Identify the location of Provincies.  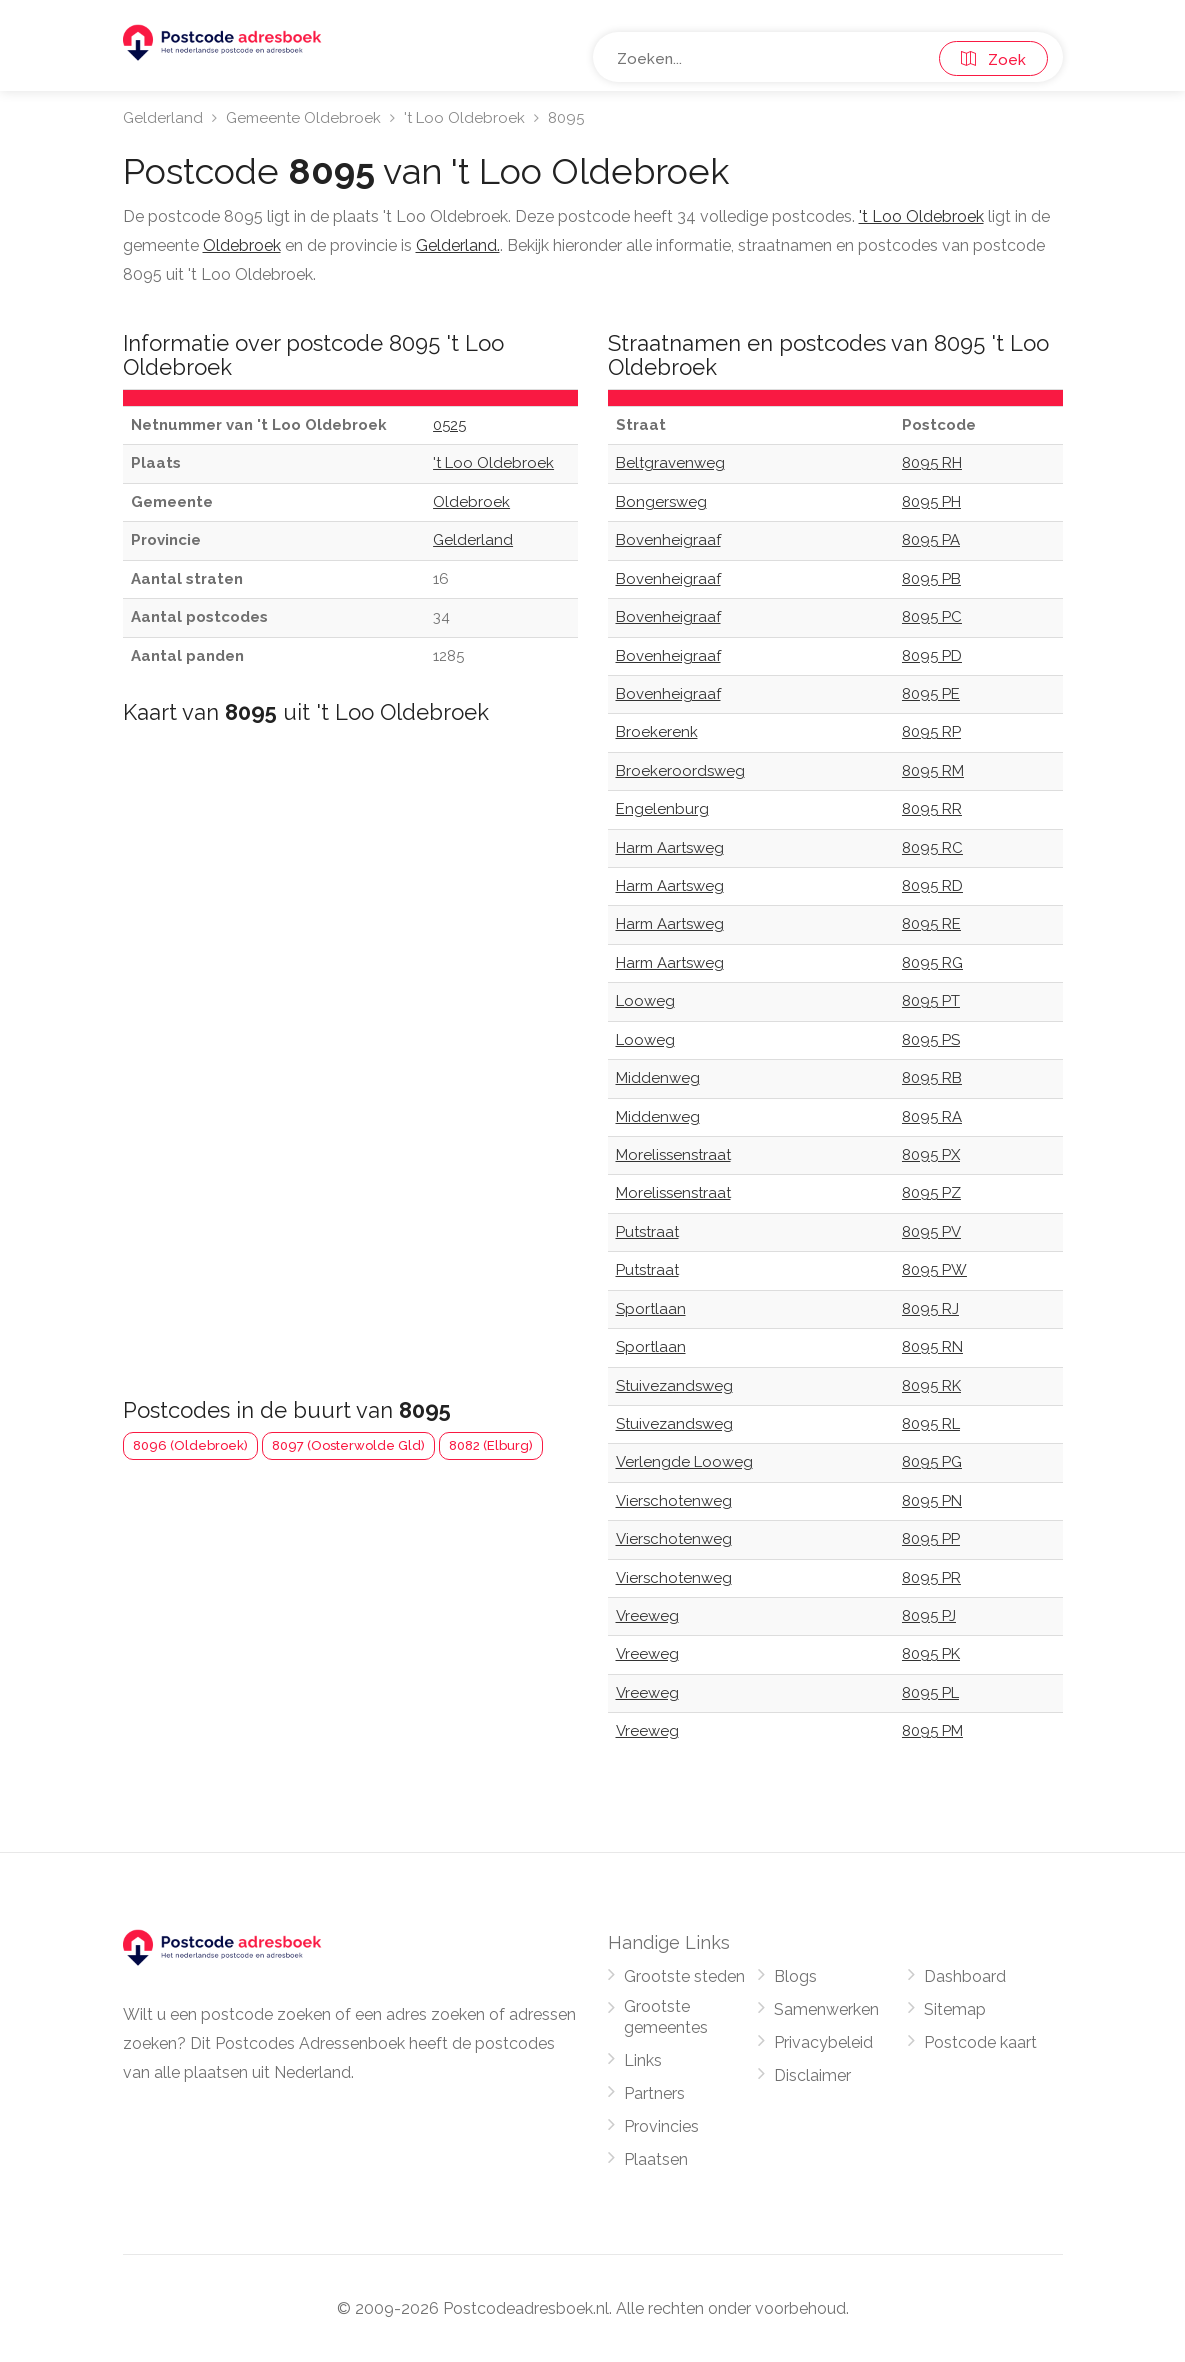
(661, 2126).